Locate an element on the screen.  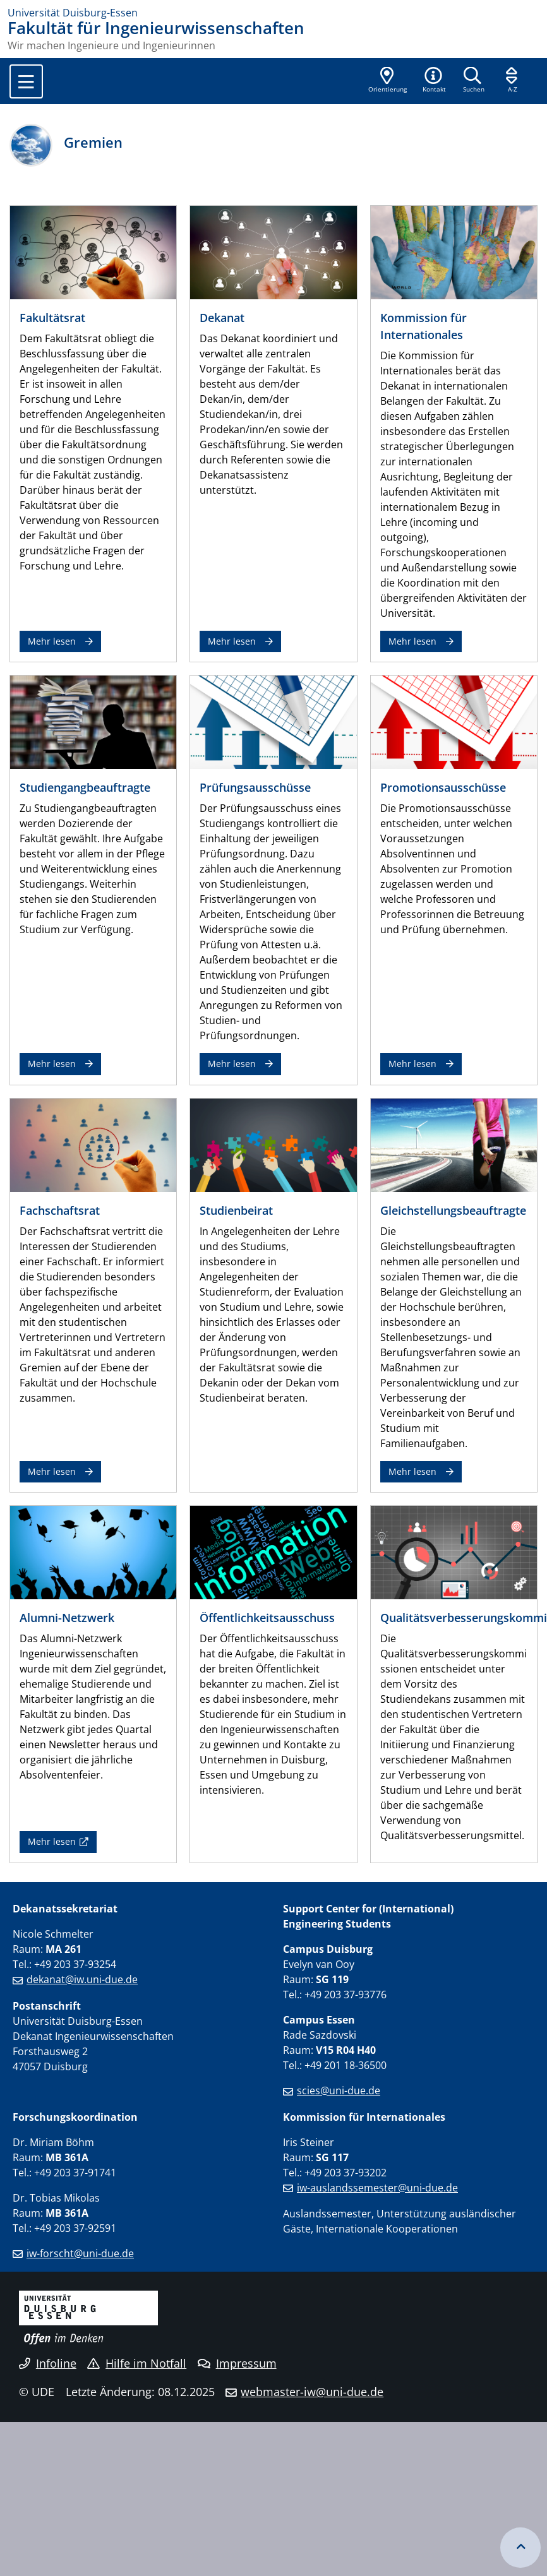
Hilfe im Notfall is located at coordinates (136, 2363).